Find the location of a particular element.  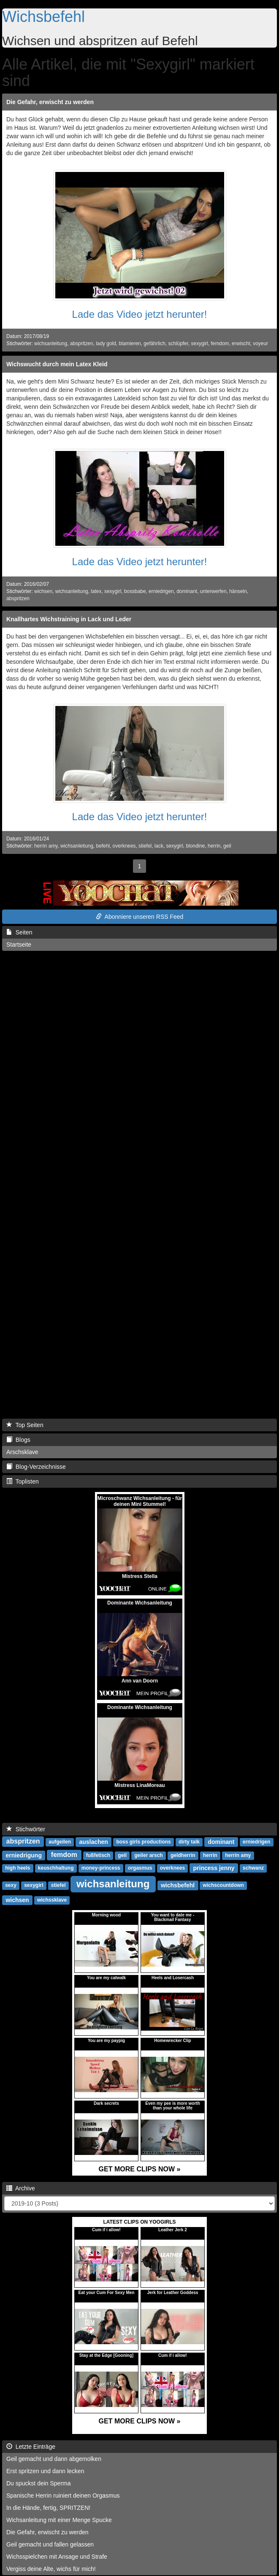

wichsen is located at coordinates (43, 591).